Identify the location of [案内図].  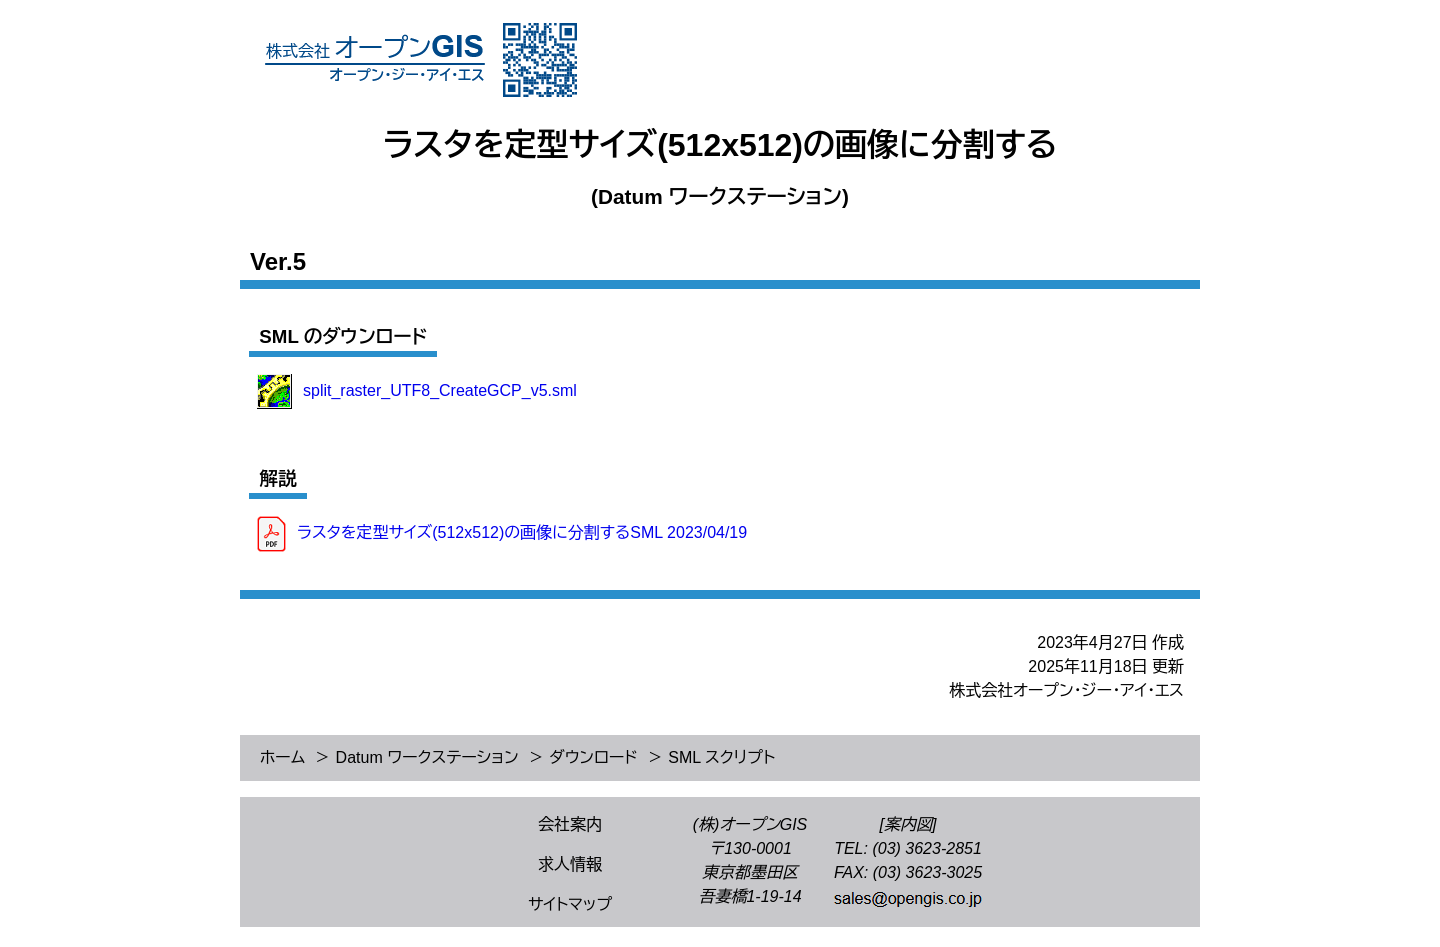
(908, 824).